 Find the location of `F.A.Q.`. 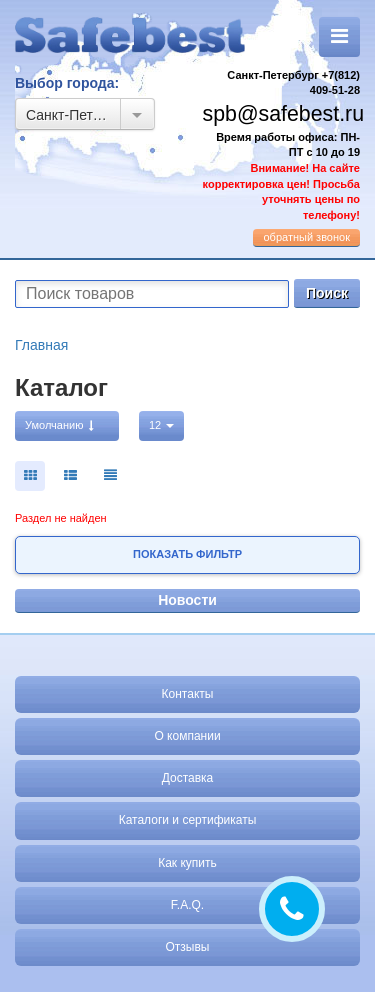

F.A.Q. is located at coordinates (187, 905).